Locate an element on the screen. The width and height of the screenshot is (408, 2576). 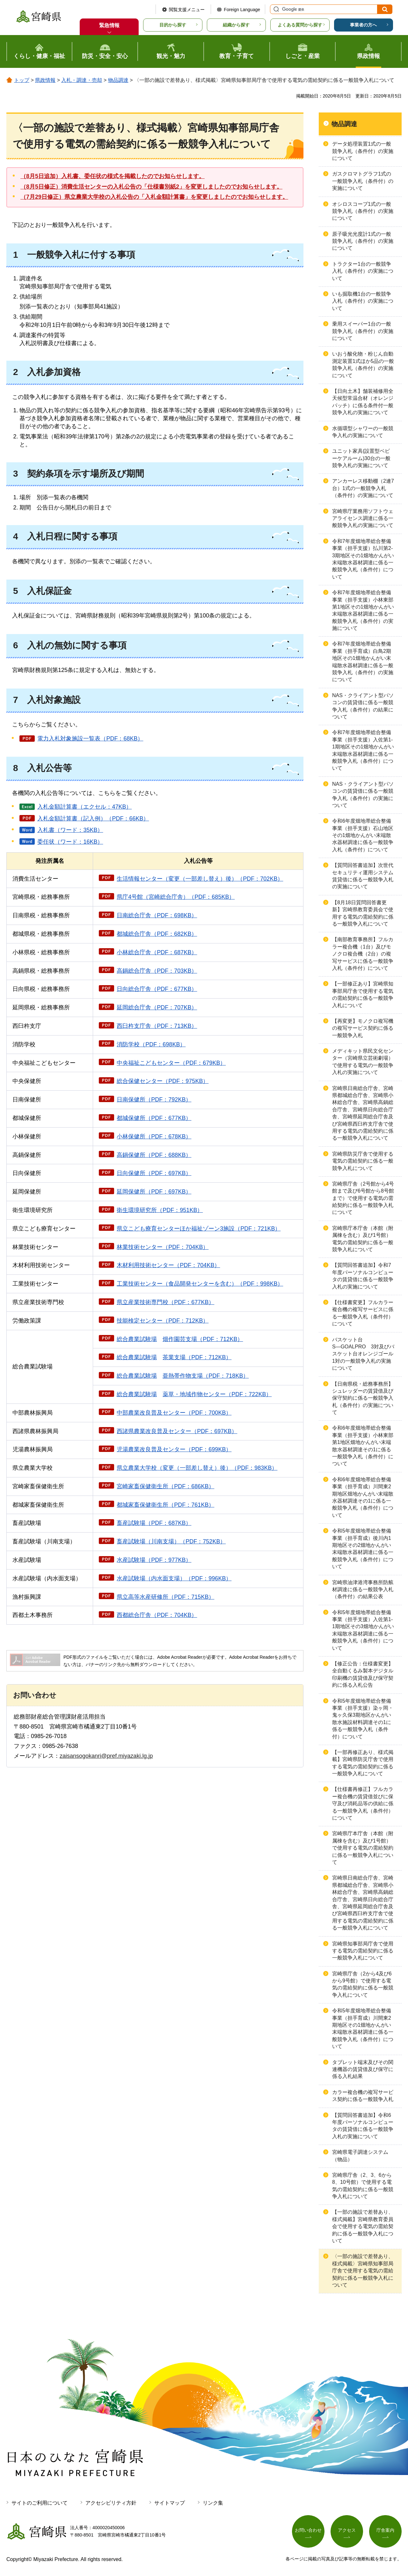
生活情報センター（変更（一部差し替え）後）（PDF：702KB） is located at coordinates (200, 879).